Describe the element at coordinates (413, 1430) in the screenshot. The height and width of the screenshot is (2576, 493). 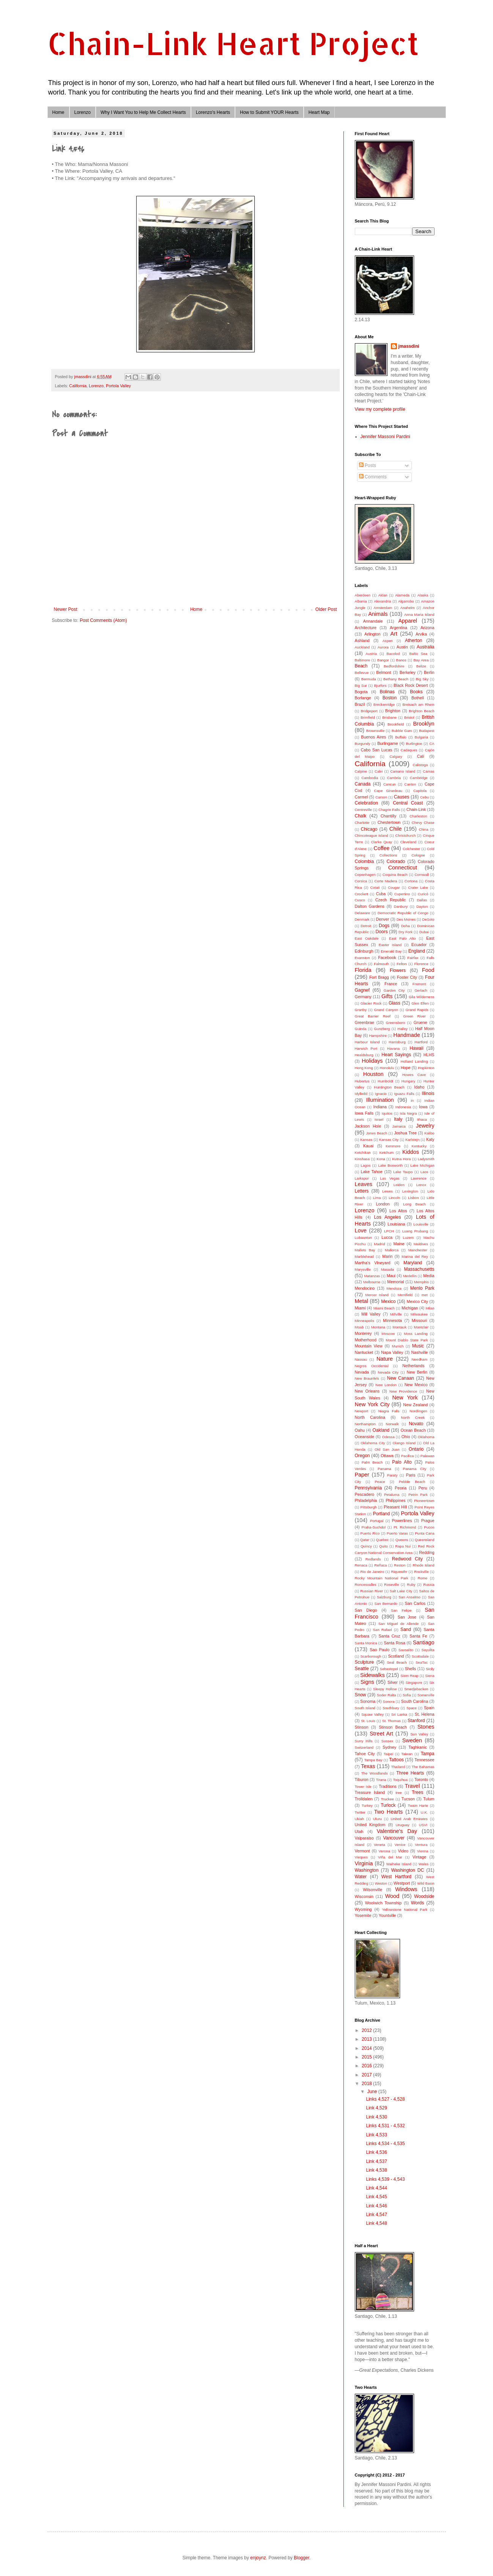
I see `Ocean Beach` at that location.